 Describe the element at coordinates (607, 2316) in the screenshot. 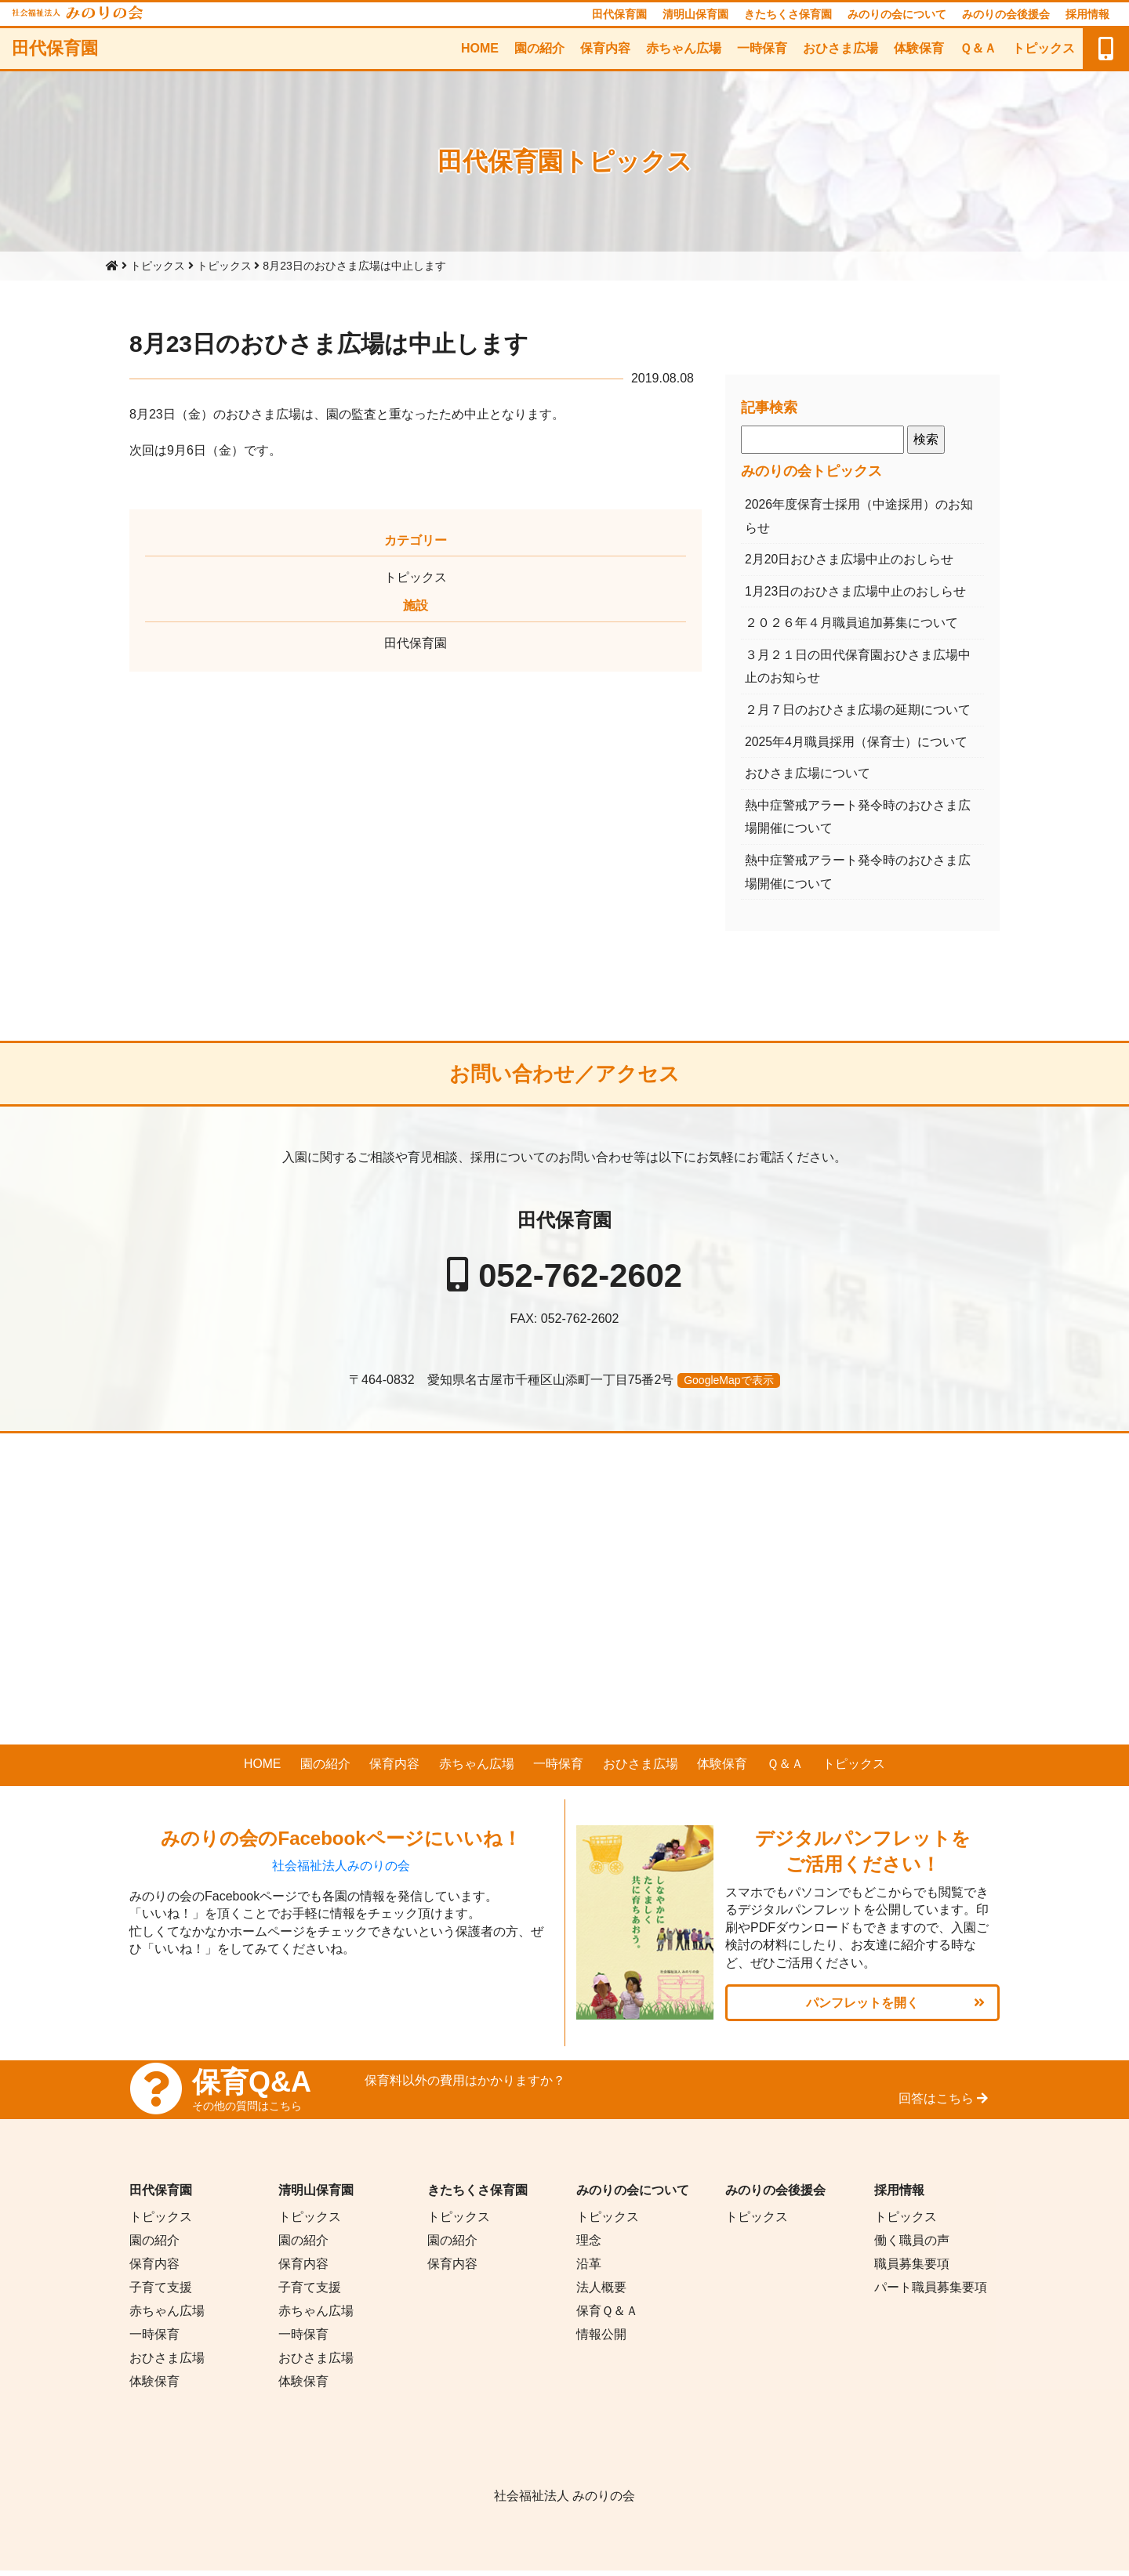

I see `保育Ｑ＆Ａ` at that location.